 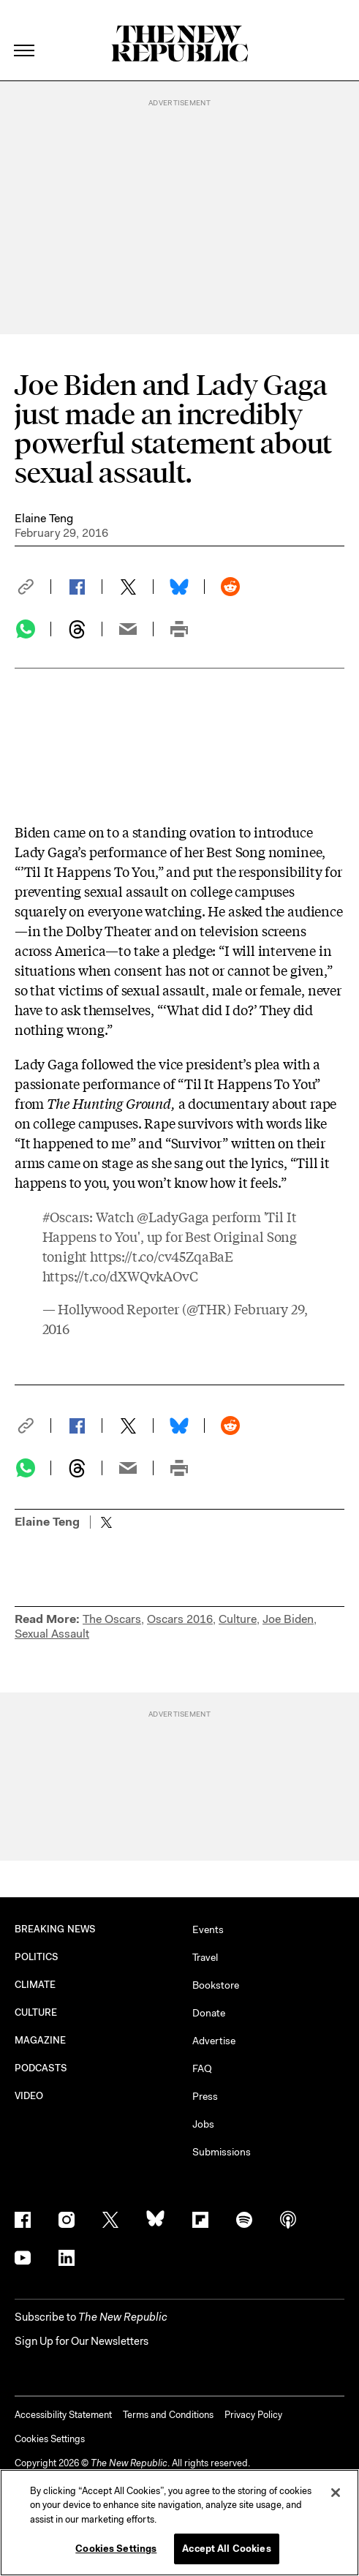 What do you see at coordinates (205, 1957) in the screenshot?
I see `Travel` at bounding box center [205, 1957].